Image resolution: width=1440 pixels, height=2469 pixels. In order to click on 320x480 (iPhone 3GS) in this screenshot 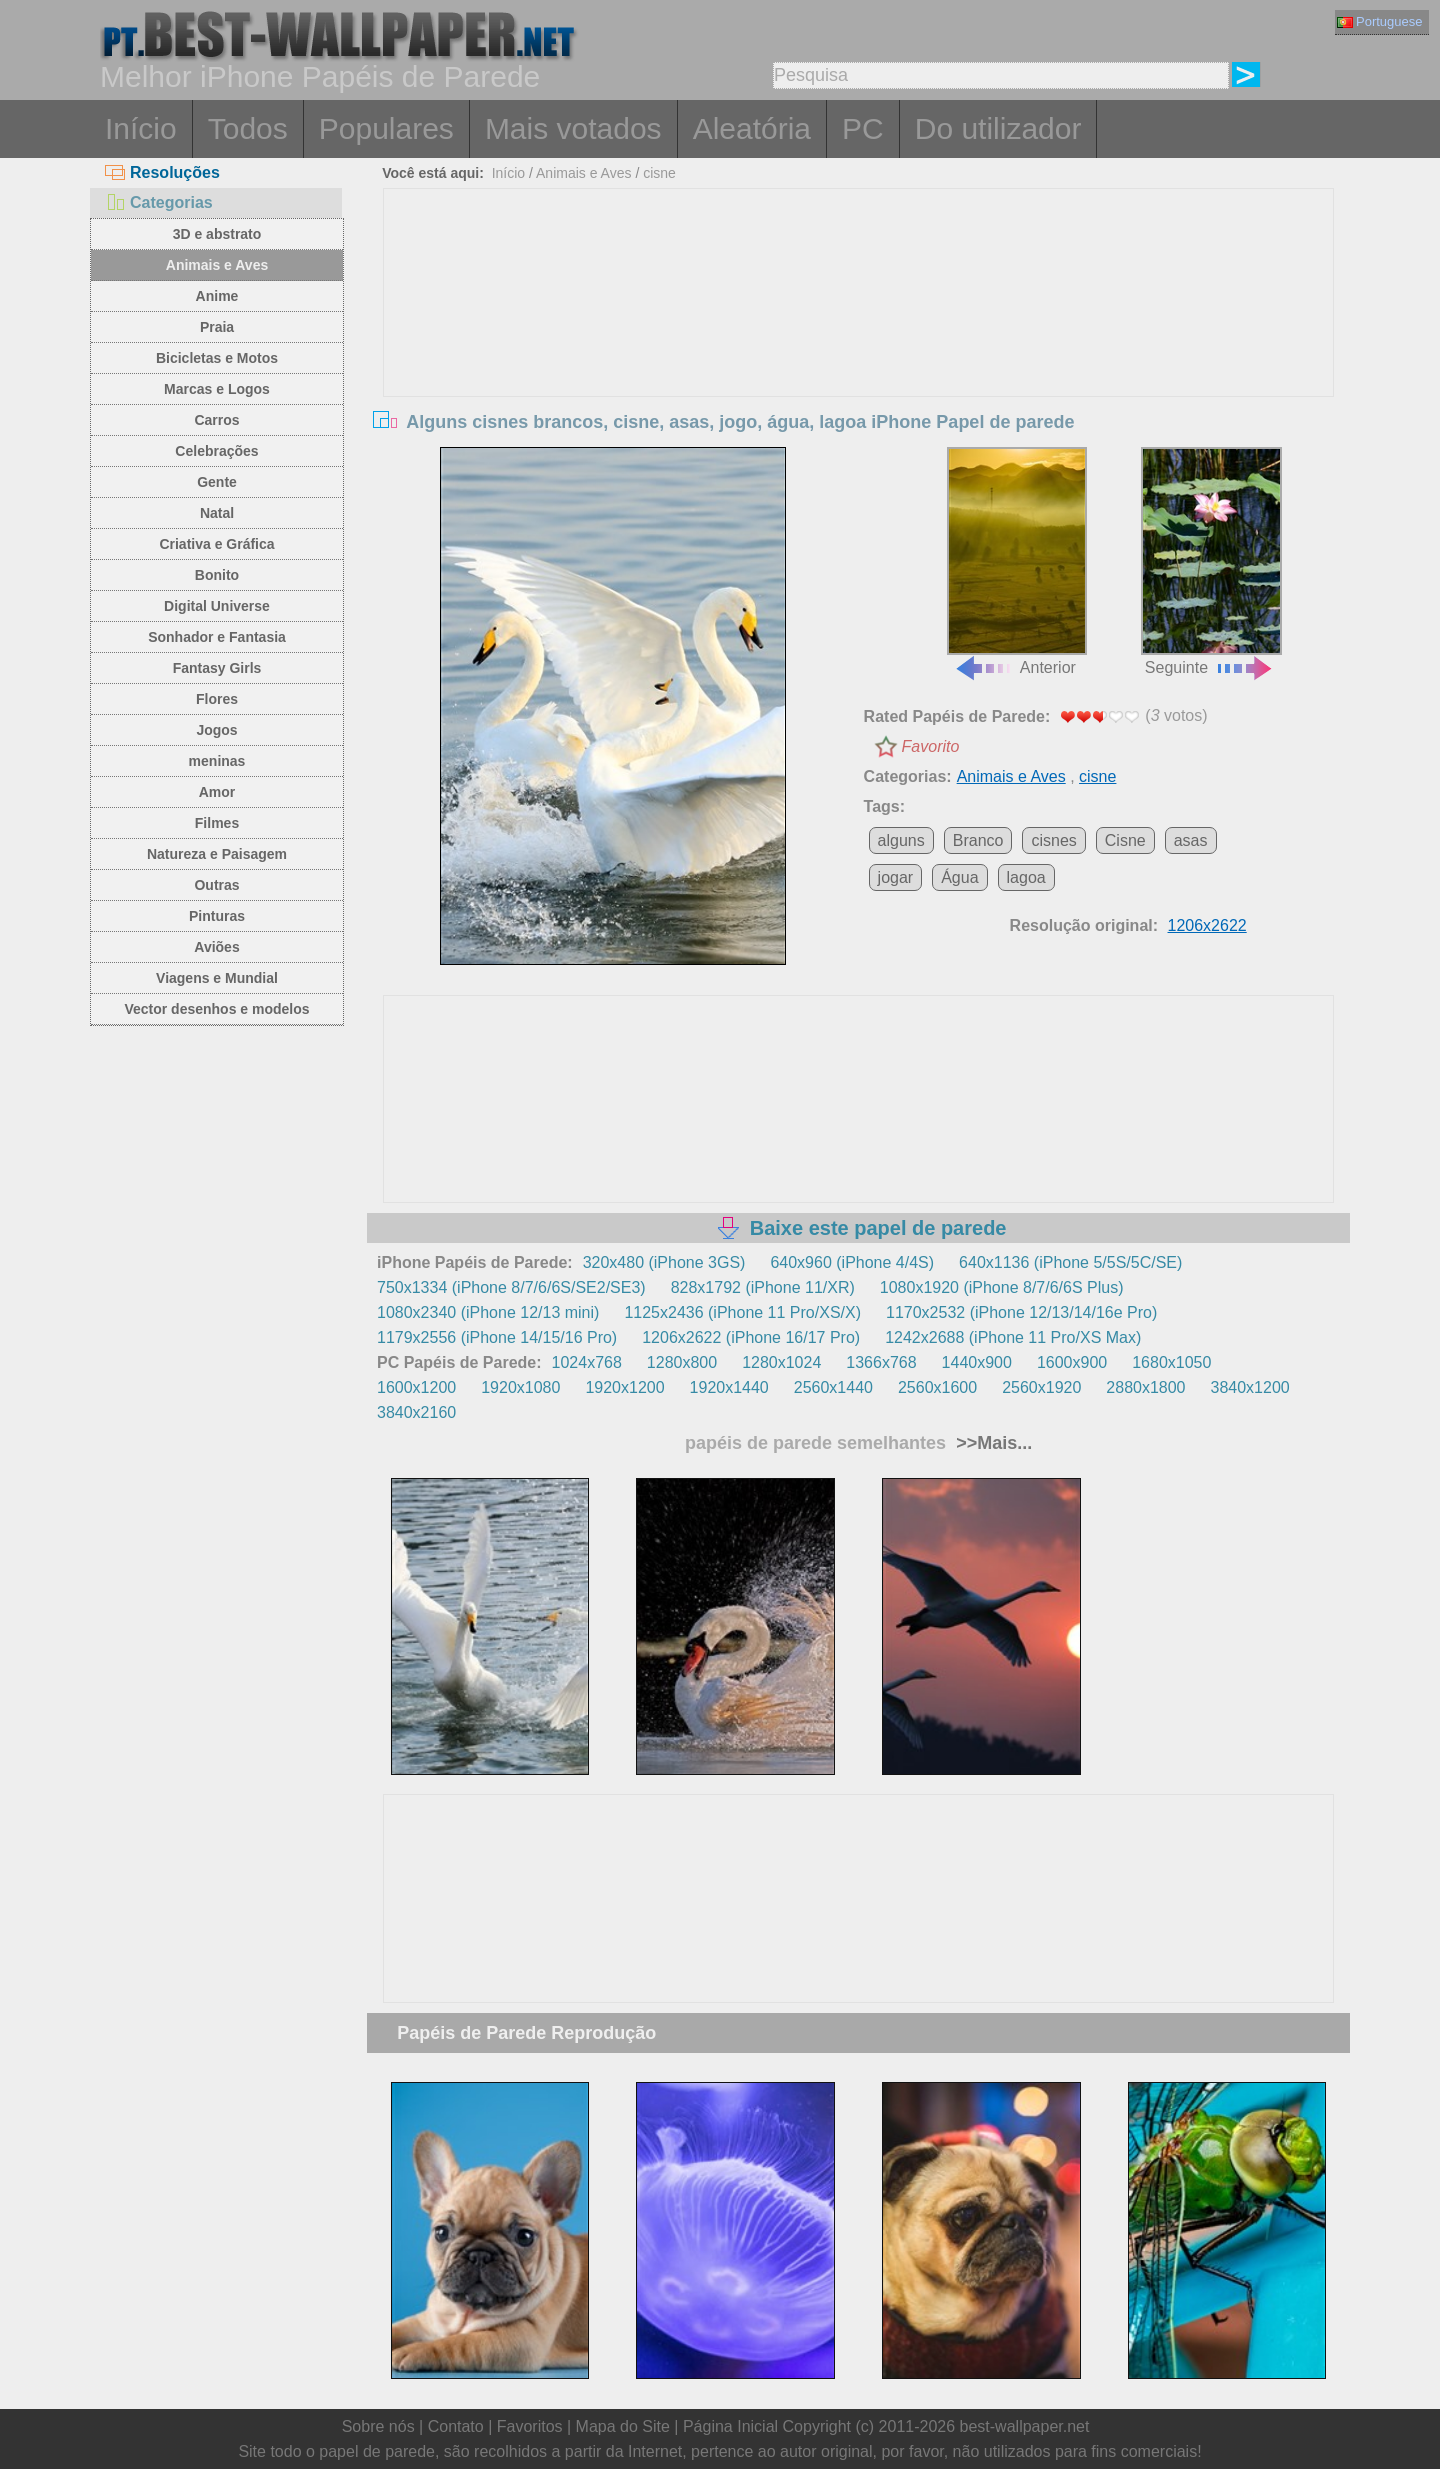, I will do `click(664, 1262)`.